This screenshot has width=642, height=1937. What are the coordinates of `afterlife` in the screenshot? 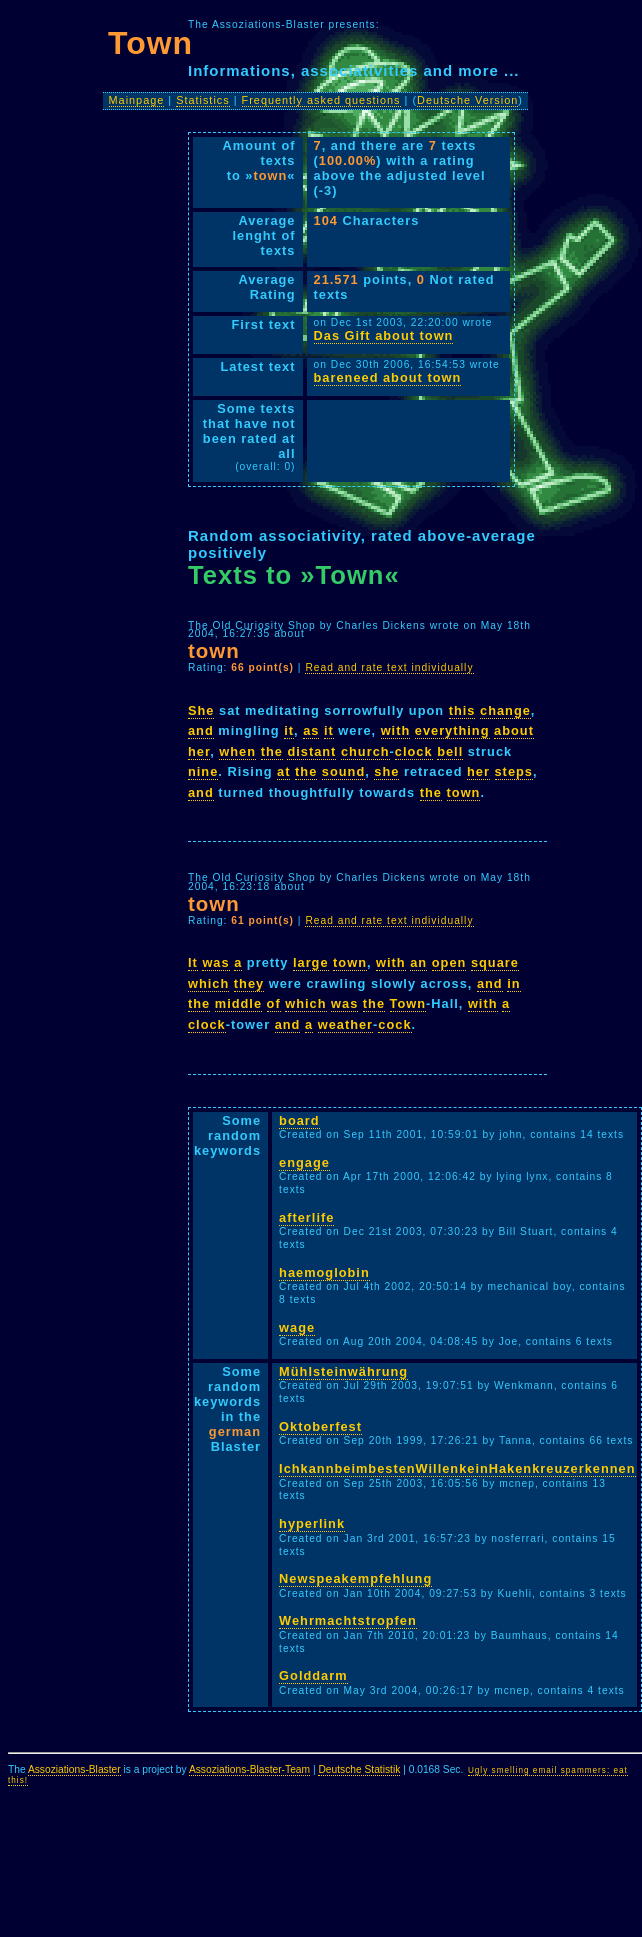 It's located at (306, 1217).